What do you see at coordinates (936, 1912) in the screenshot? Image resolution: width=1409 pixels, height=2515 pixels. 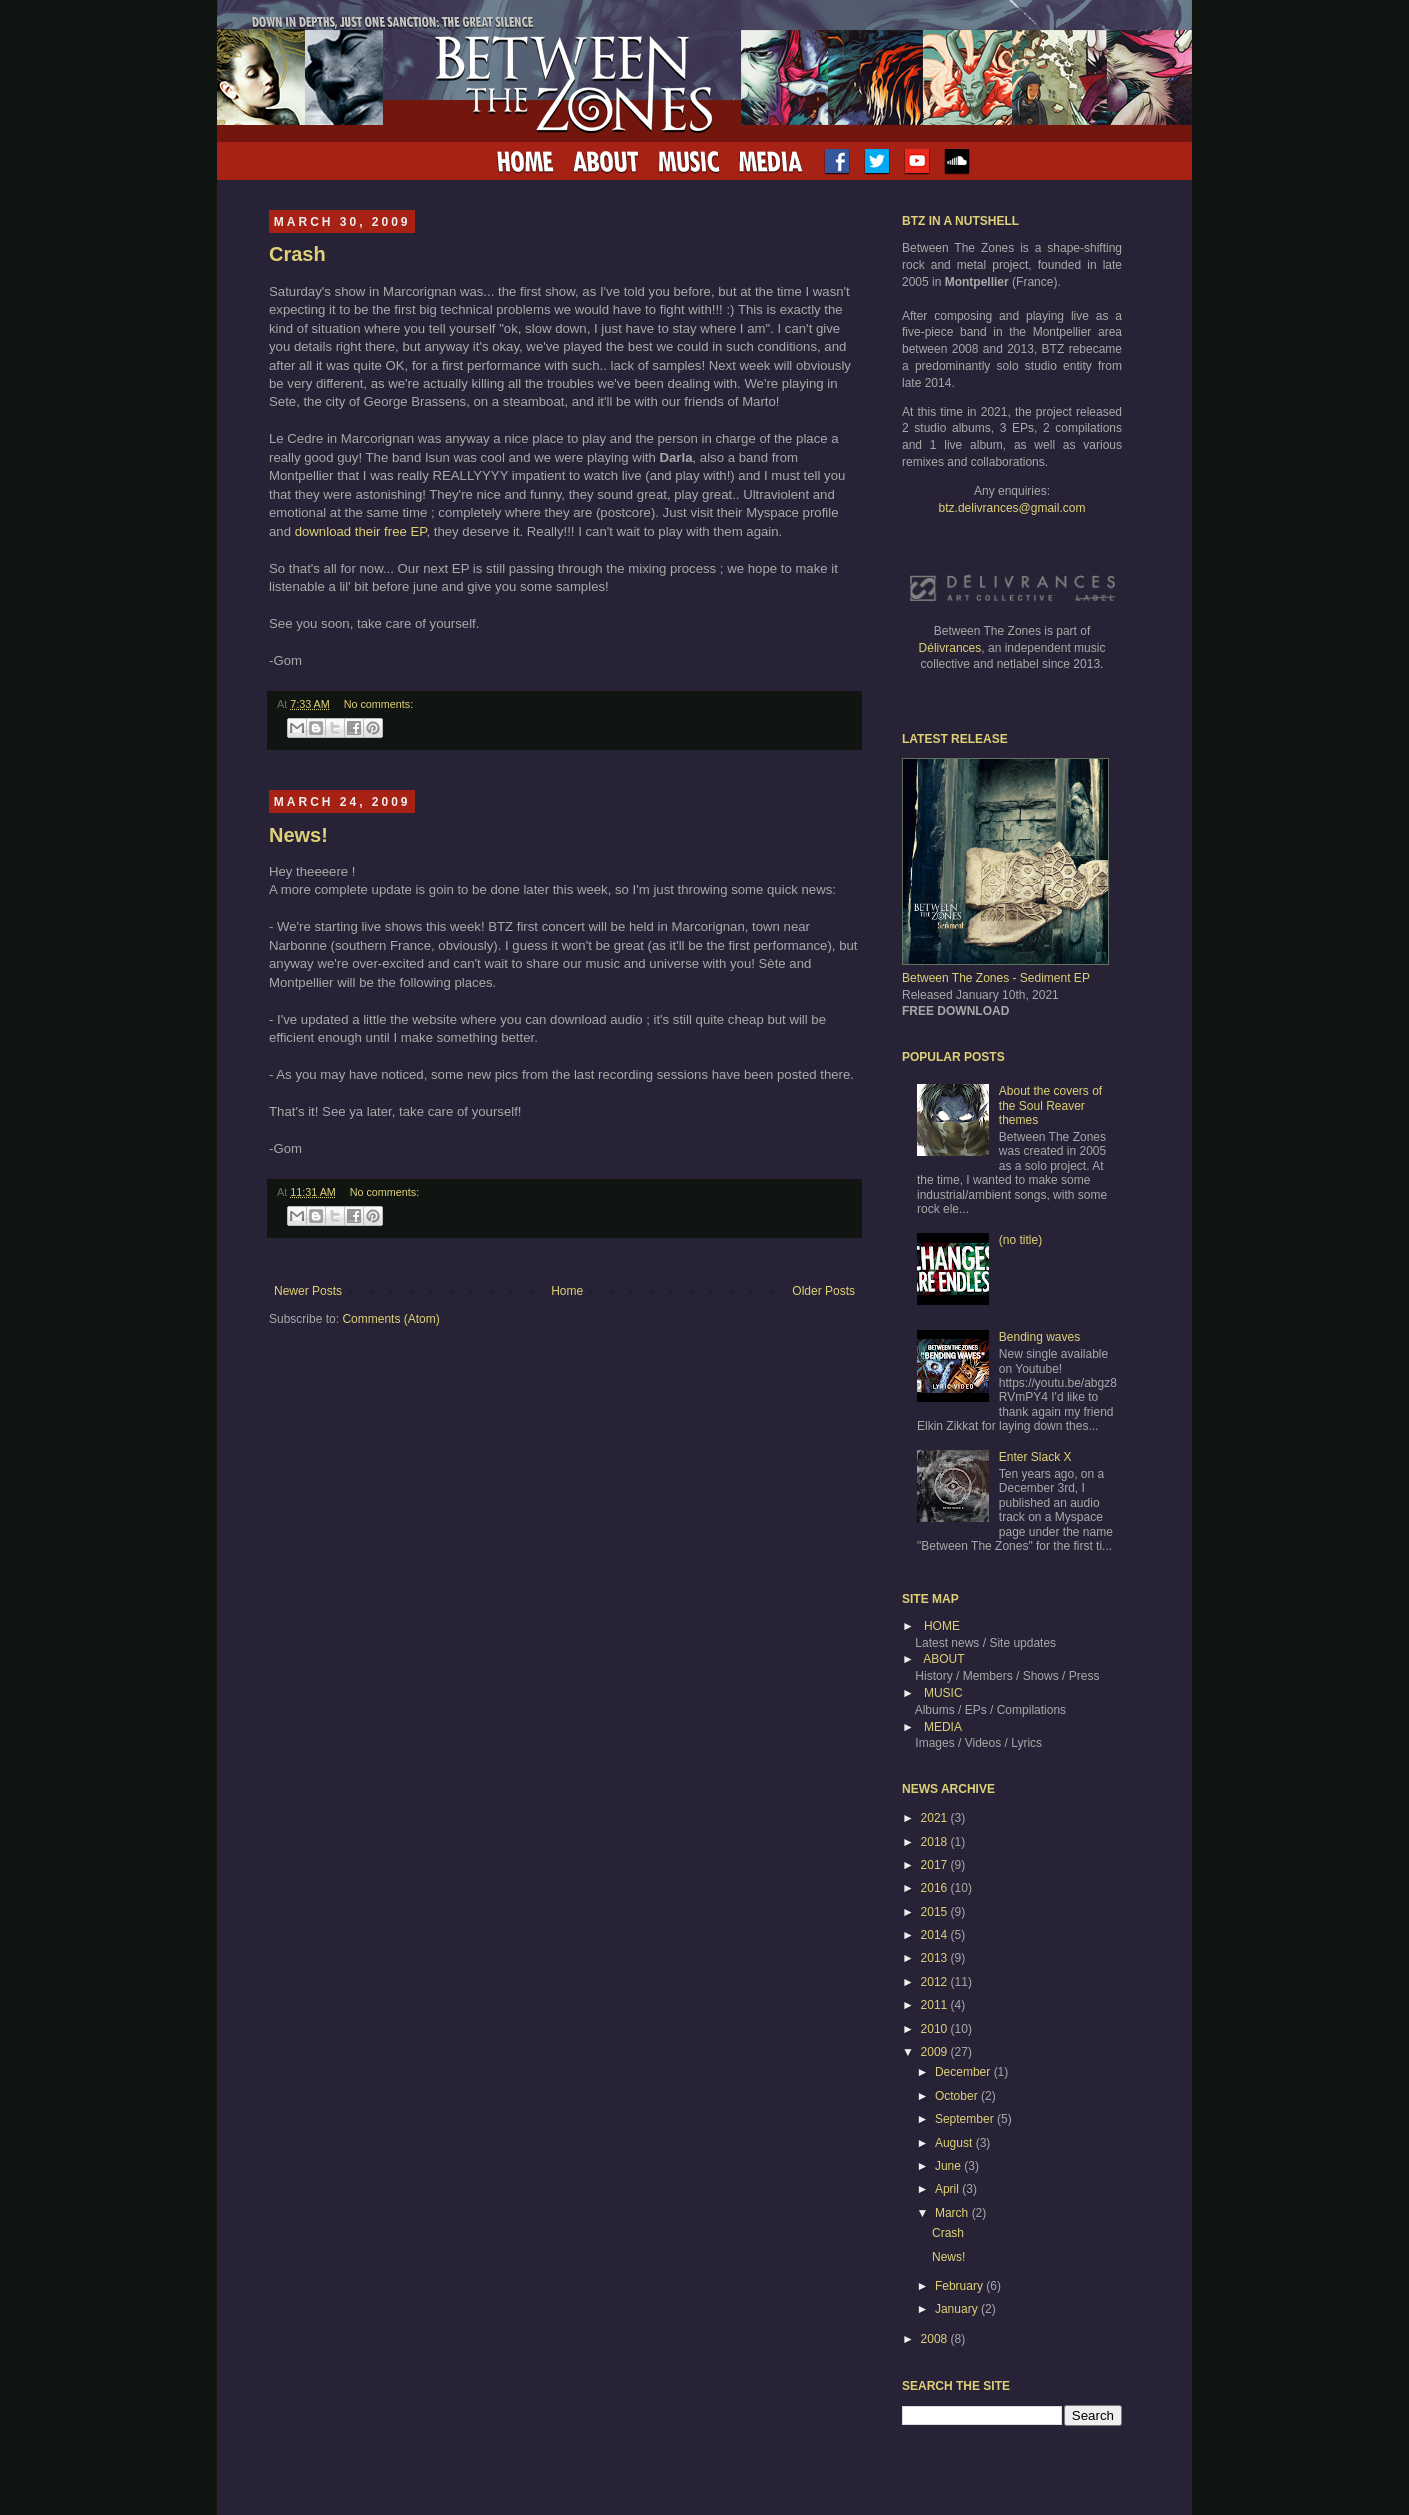 I see `2015` at bounding box center [936, 1912].